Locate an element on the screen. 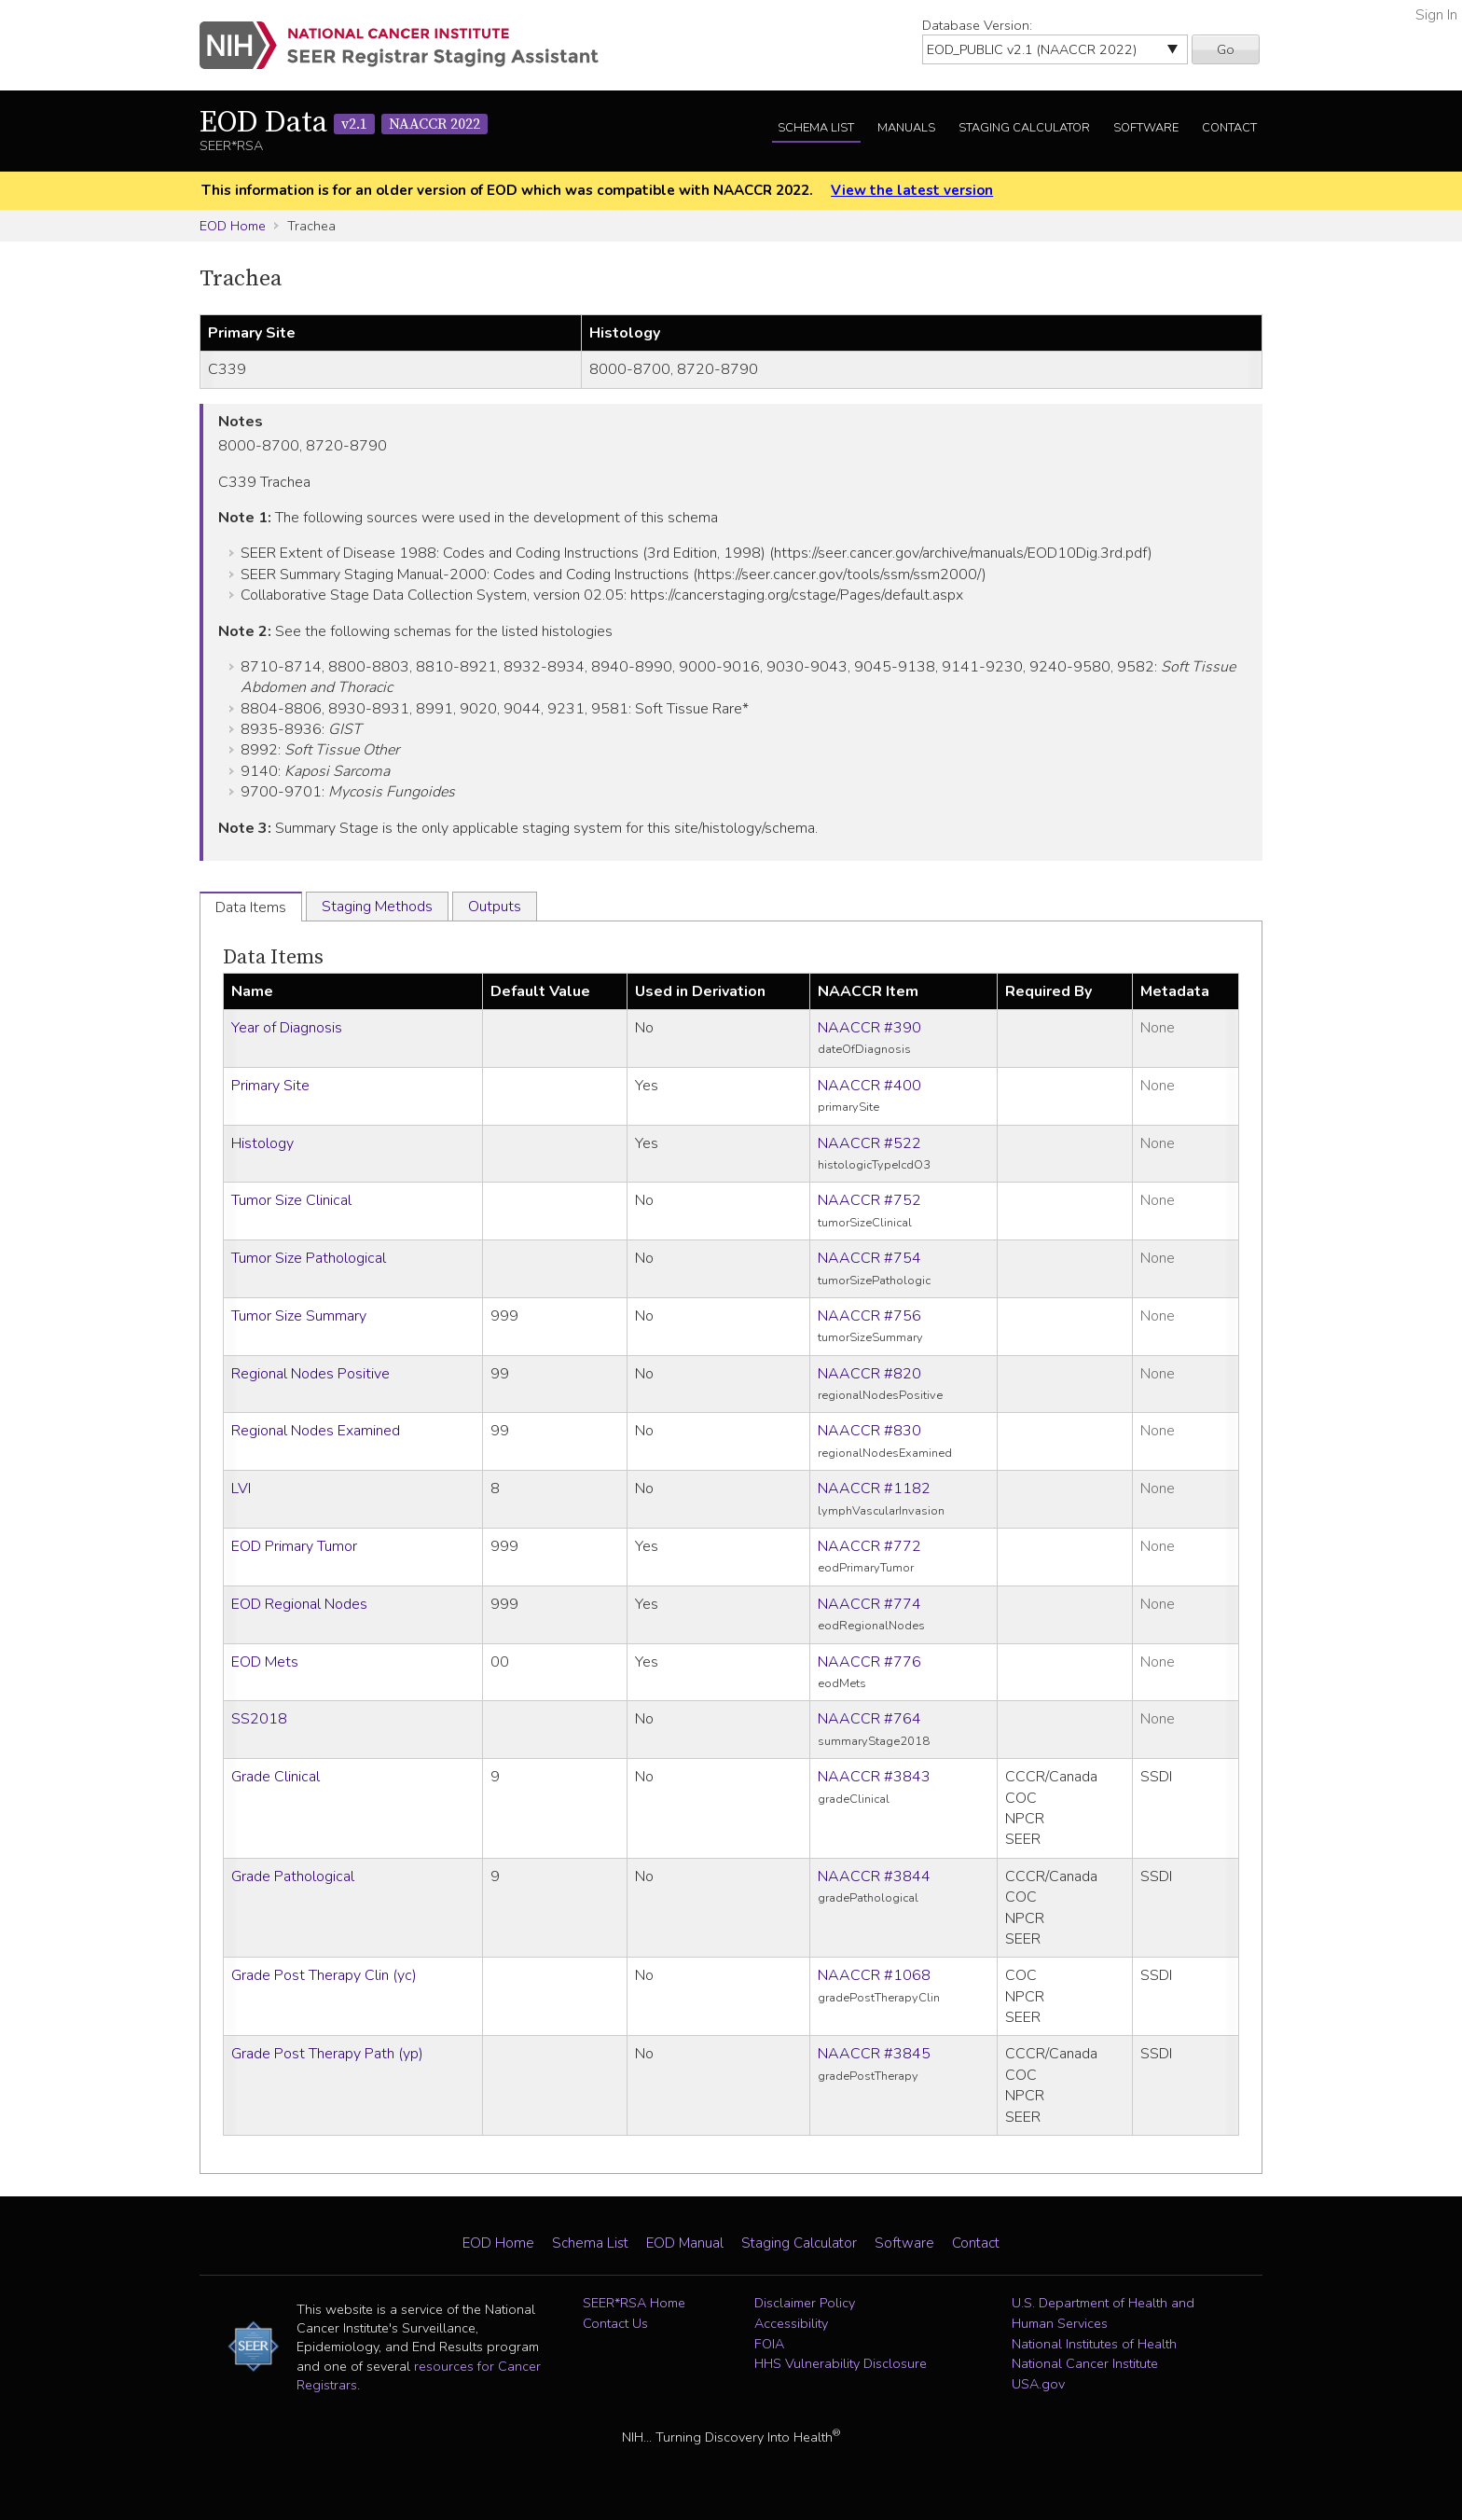  SEER*RSA Home is located at coordinates (634, 2302).